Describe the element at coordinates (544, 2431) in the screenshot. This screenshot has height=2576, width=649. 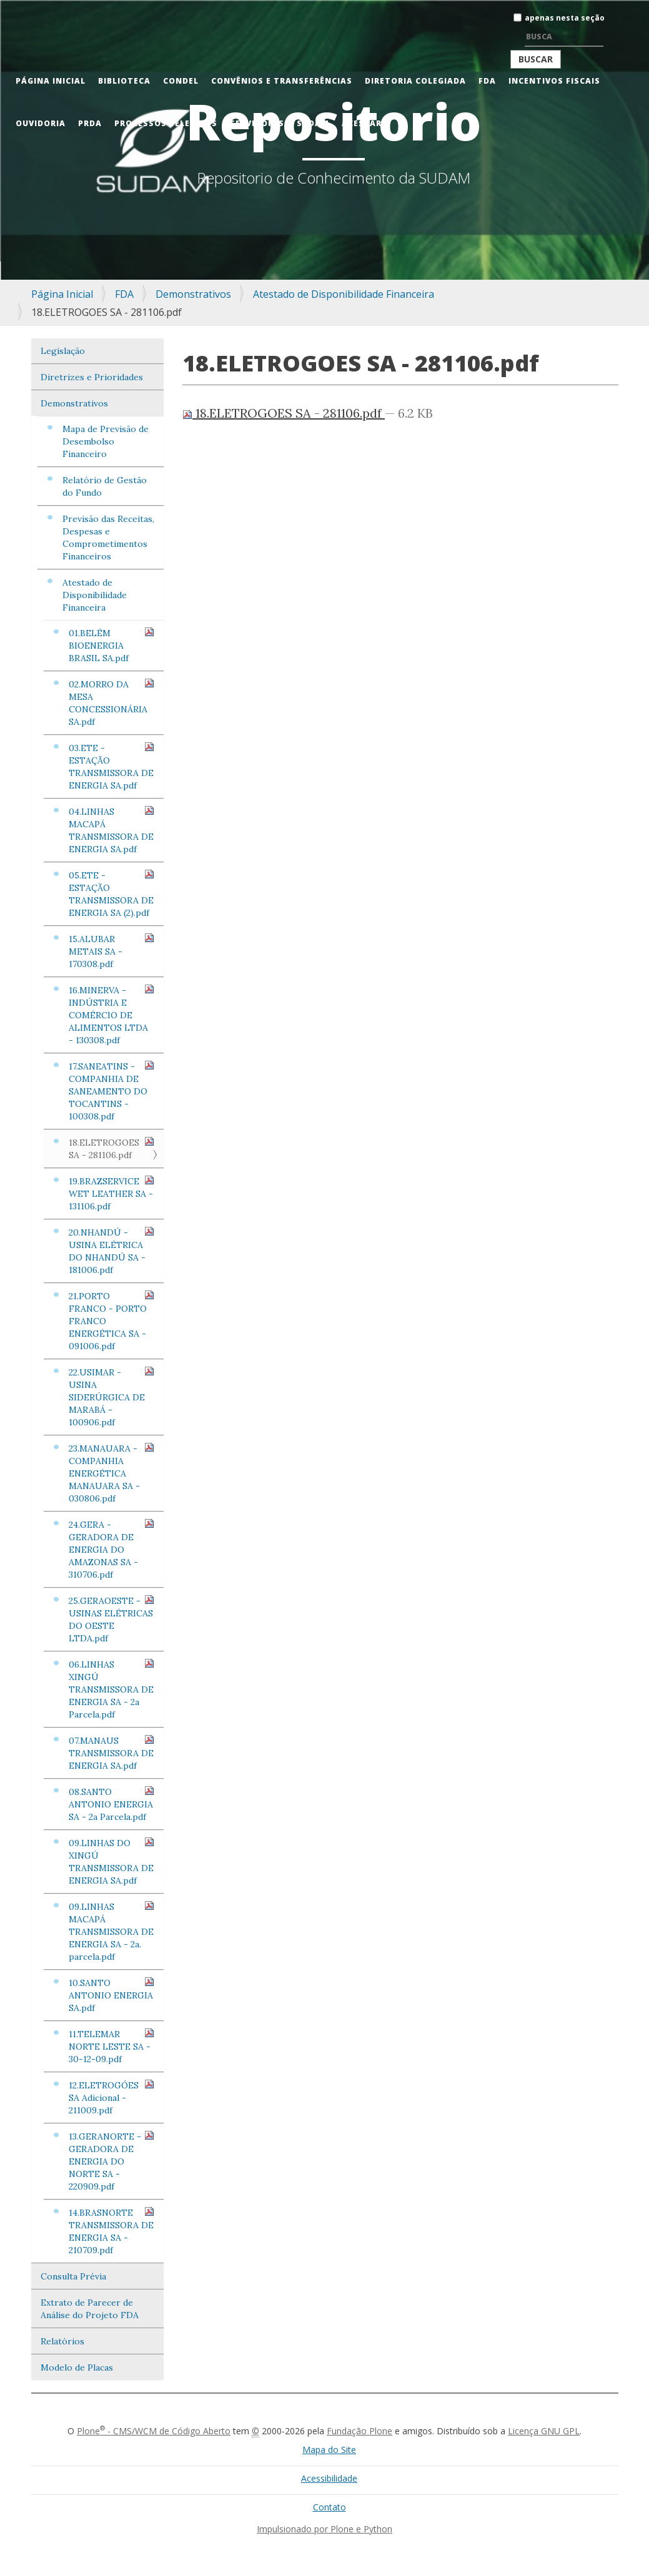
I see `Licença GNU GPL` at that location.